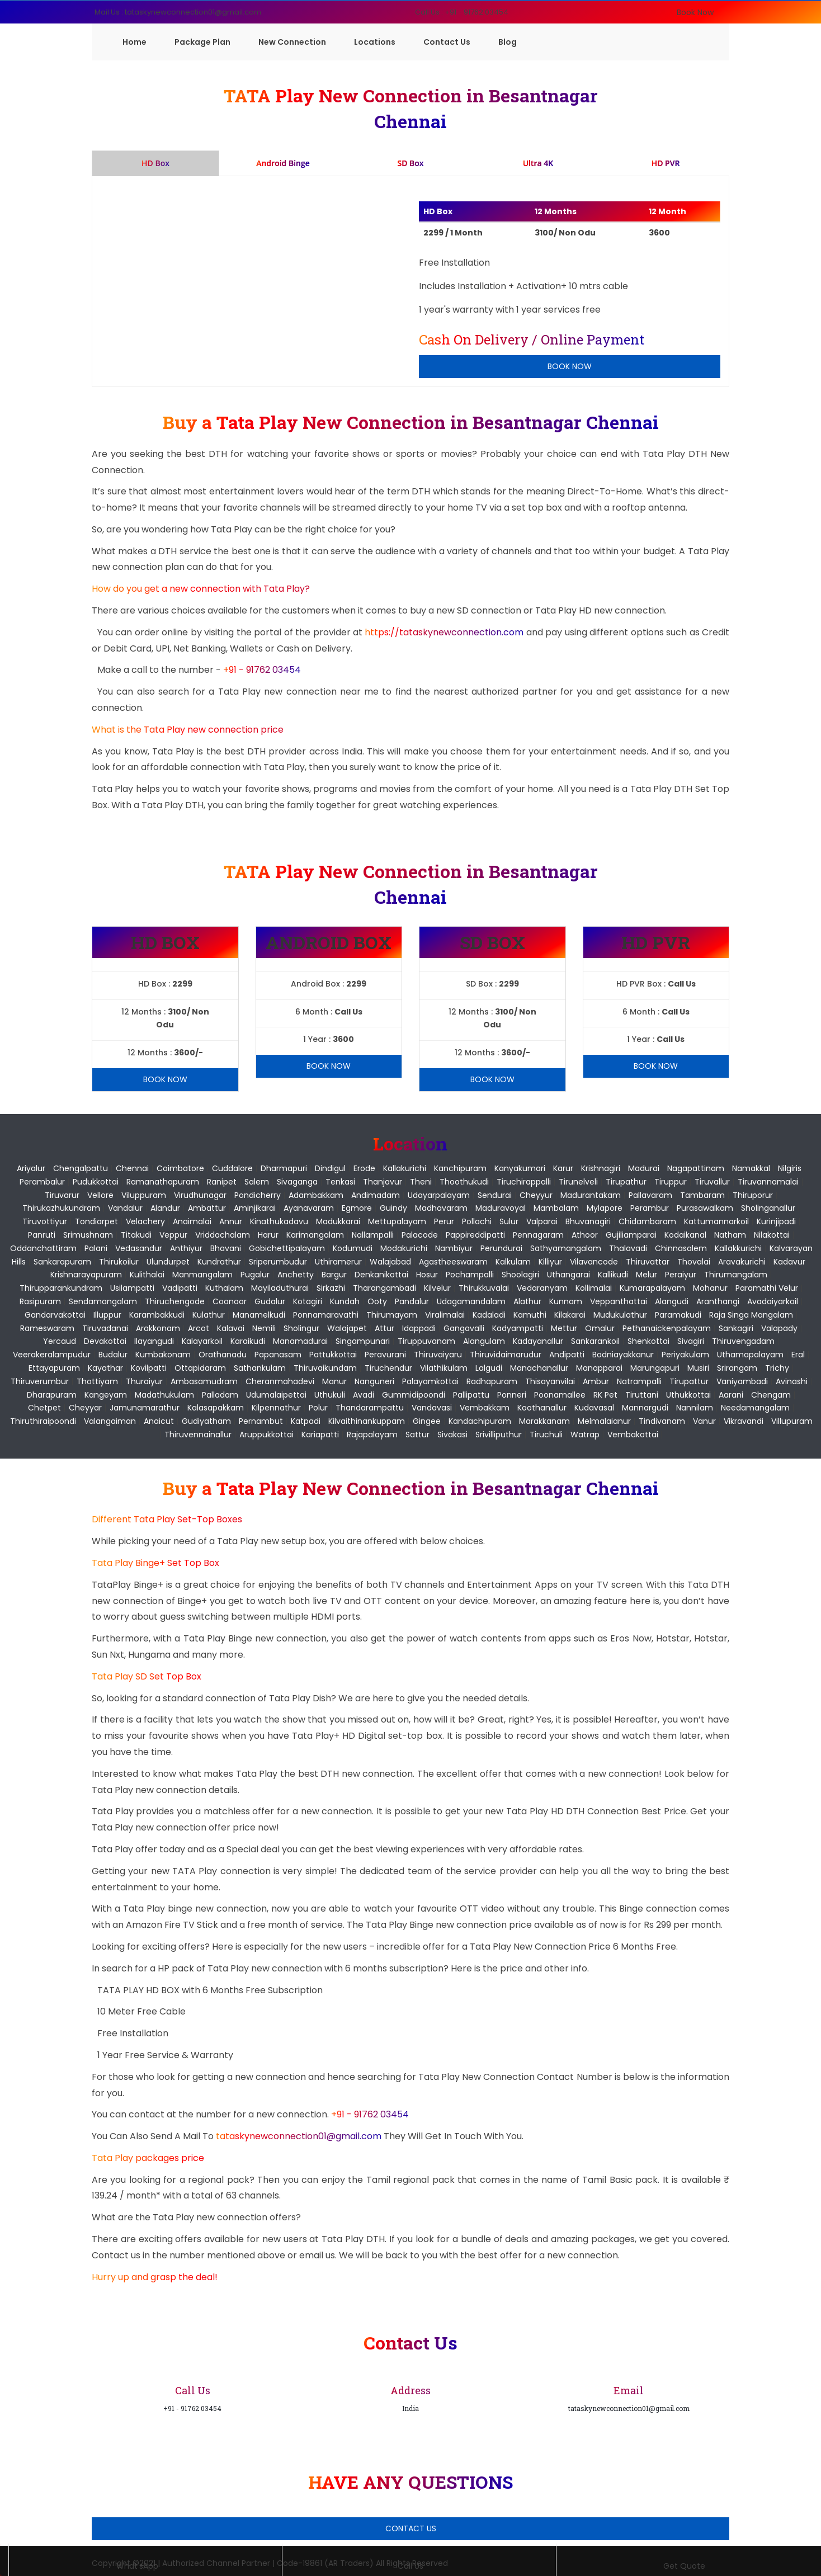  What do you see at coordinates (352, 1248) in the screenshot?
I see `Kodumudi` at bounding box center [352, 1248].